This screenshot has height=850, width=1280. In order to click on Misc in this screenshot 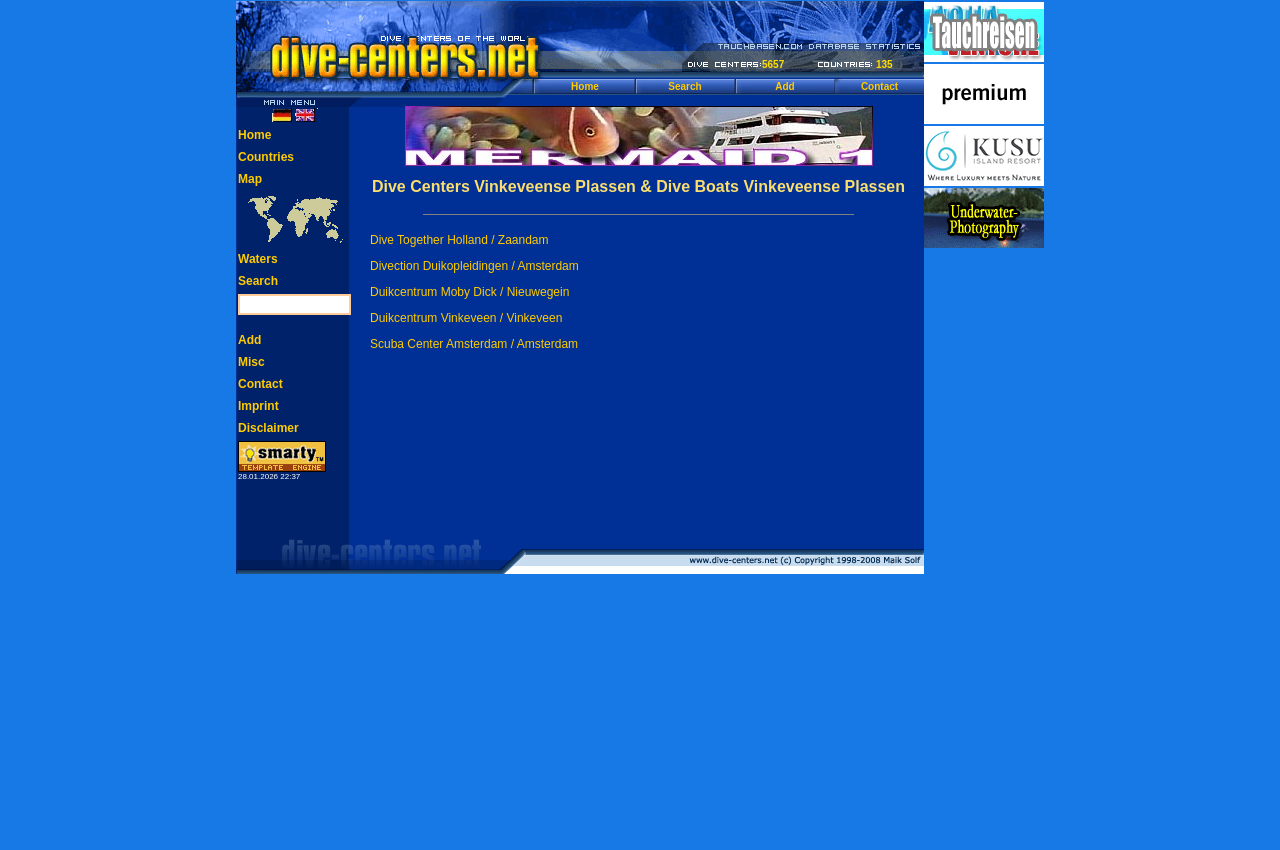, I will do `click(251, 362)`.